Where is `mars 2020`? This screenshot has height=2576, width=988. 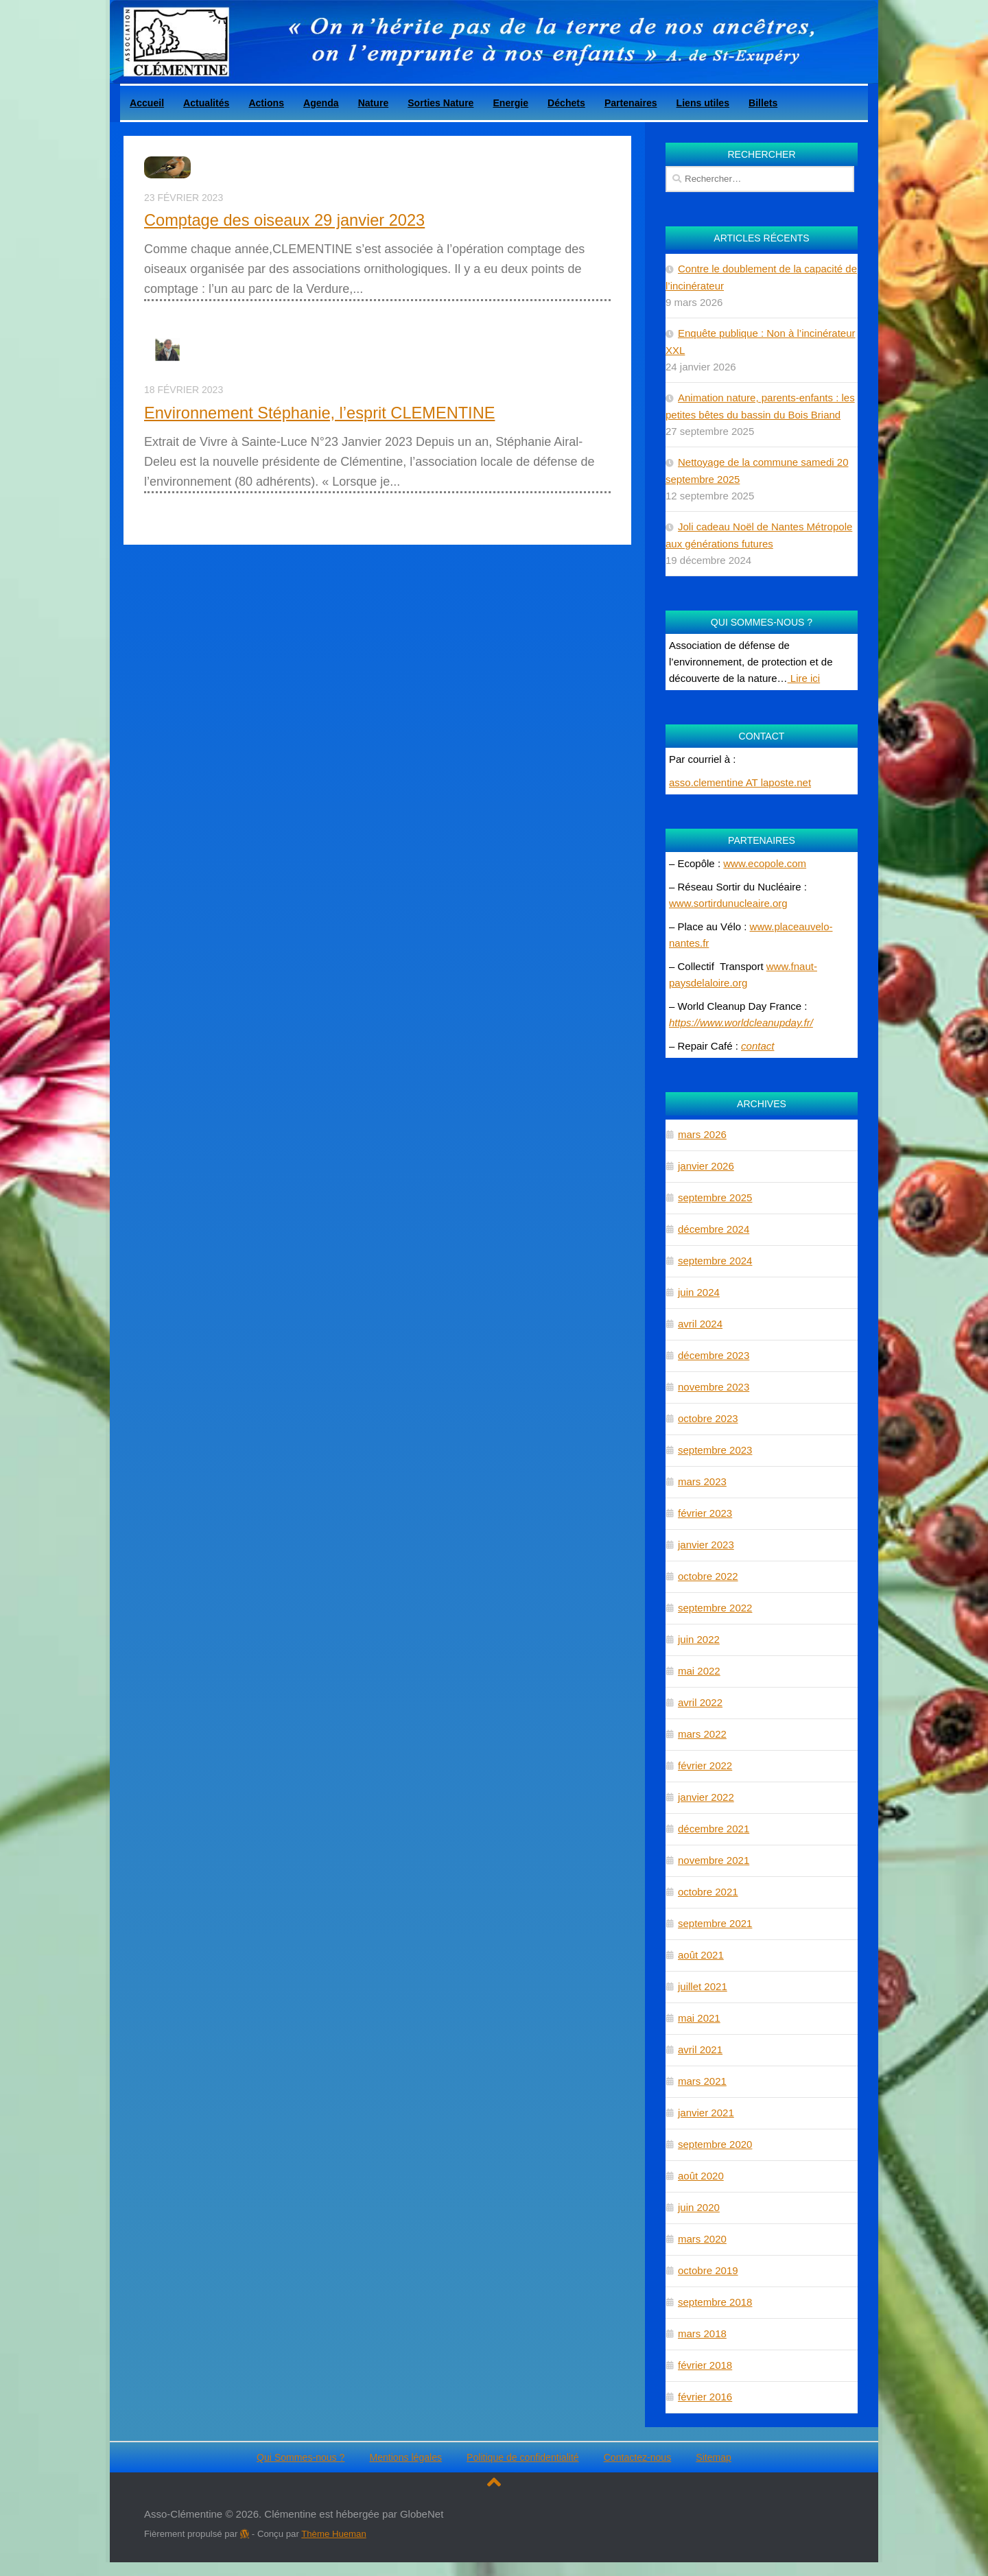
mars 2020 is located at coordinates (702, 2239).